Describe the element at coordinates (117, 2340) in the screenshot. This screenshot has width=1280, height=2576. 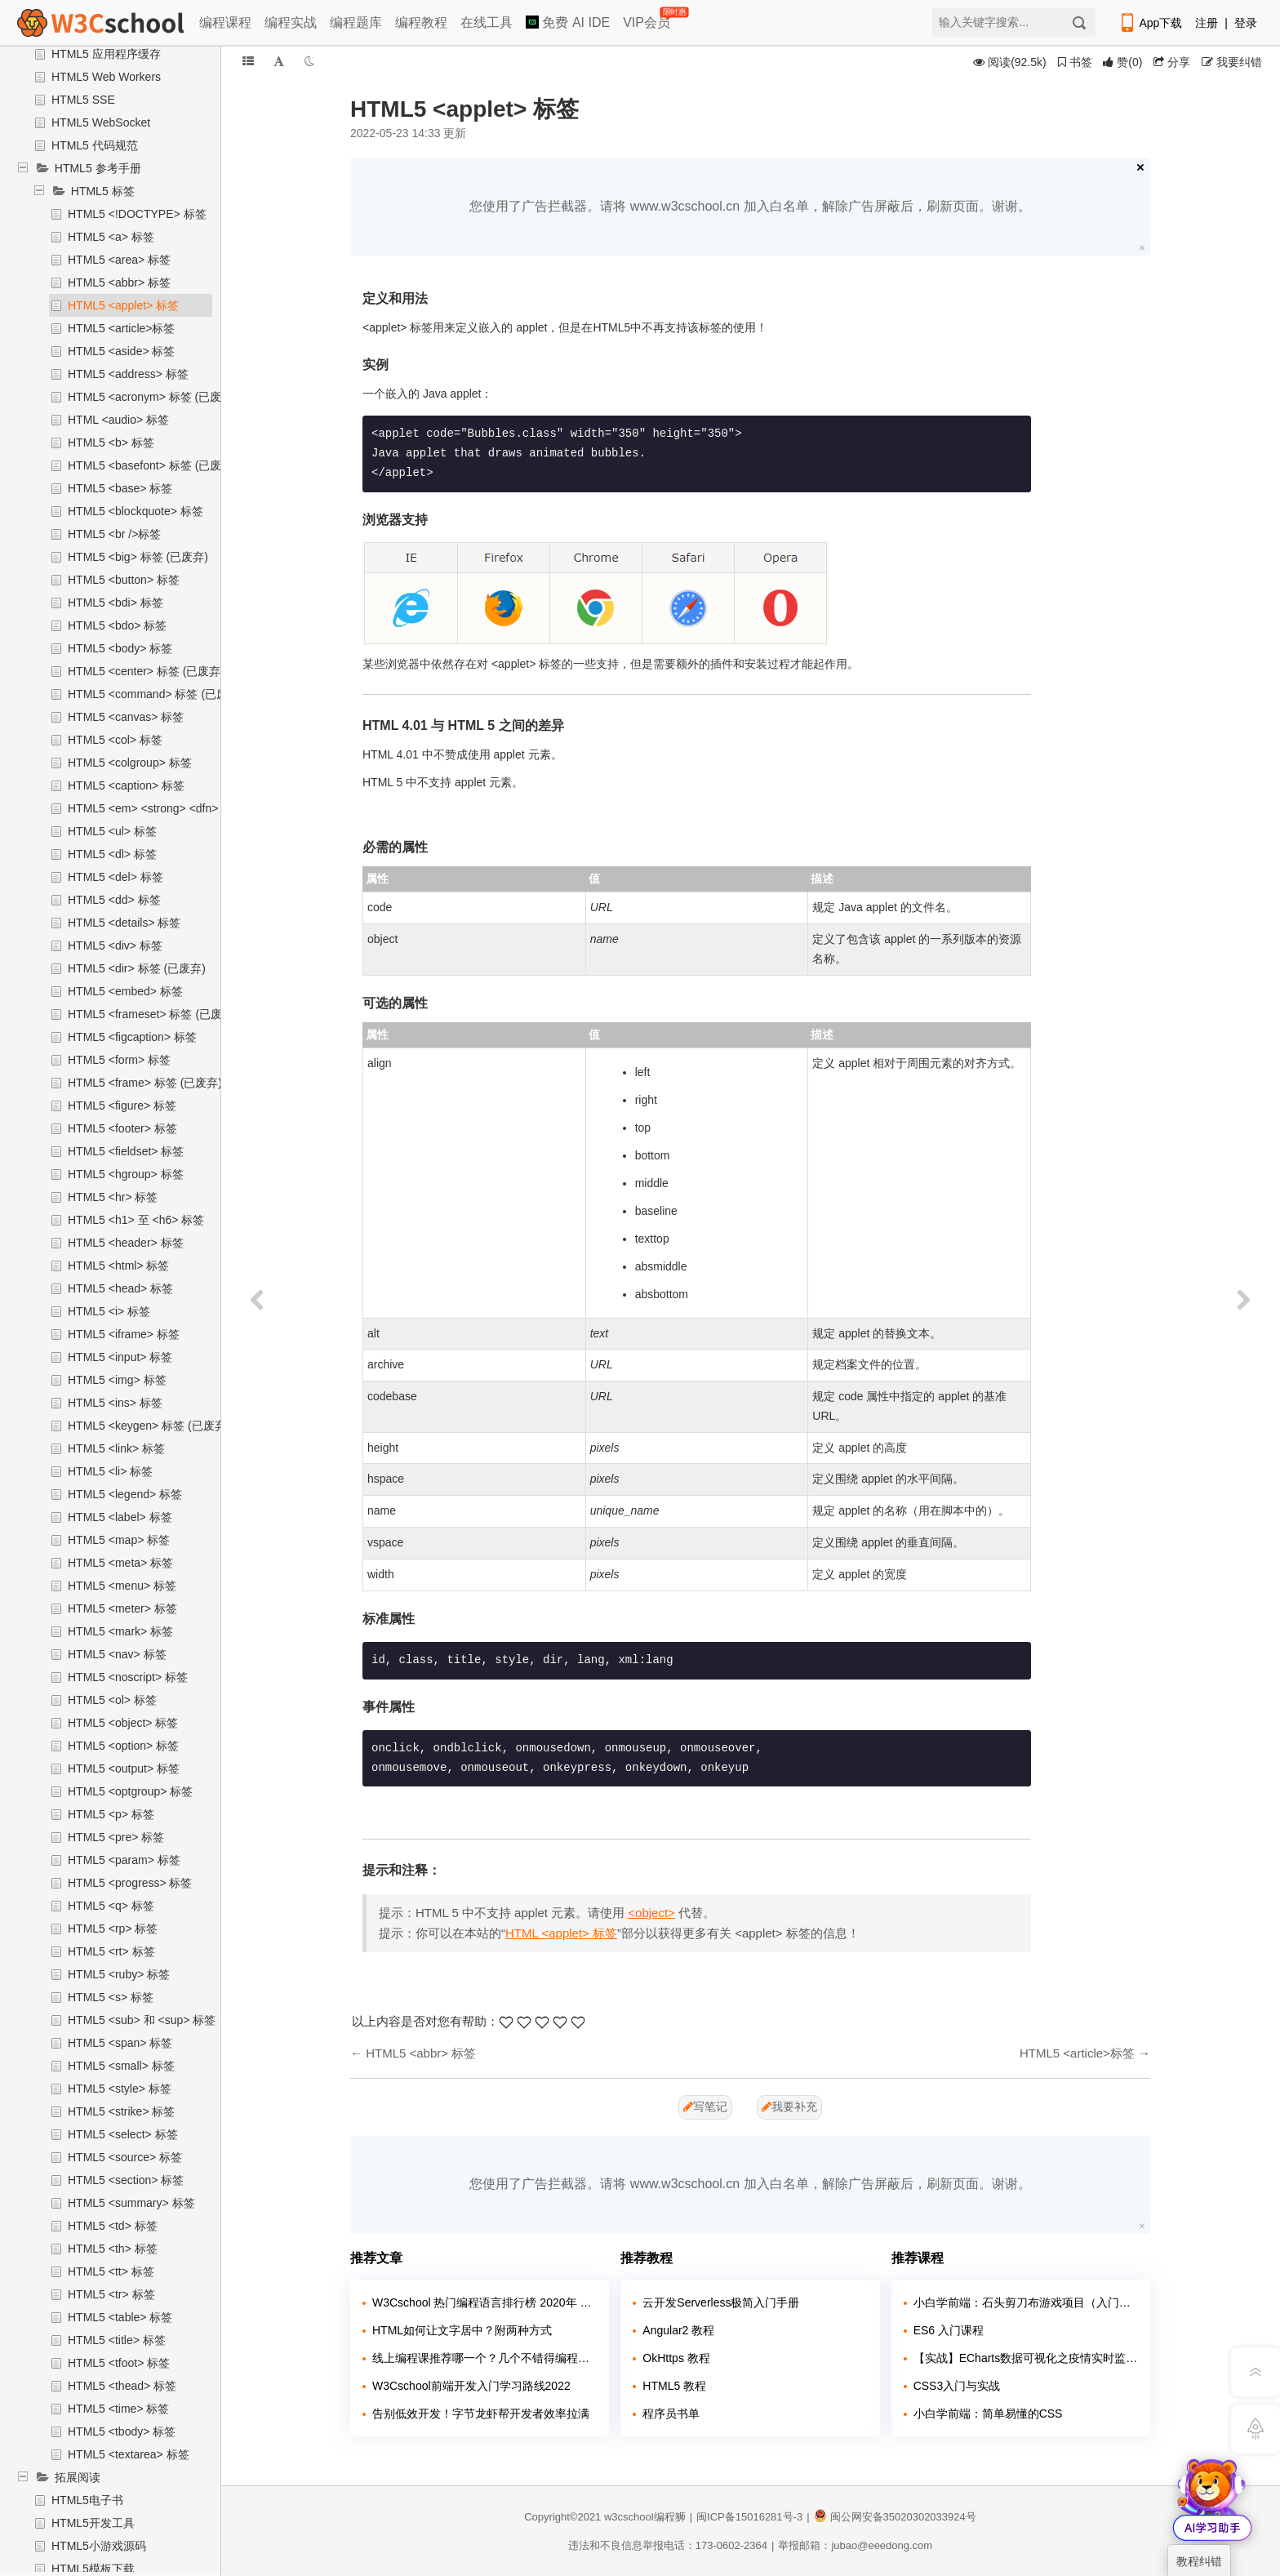
I see `HTML5 <title> 标签` at that location.